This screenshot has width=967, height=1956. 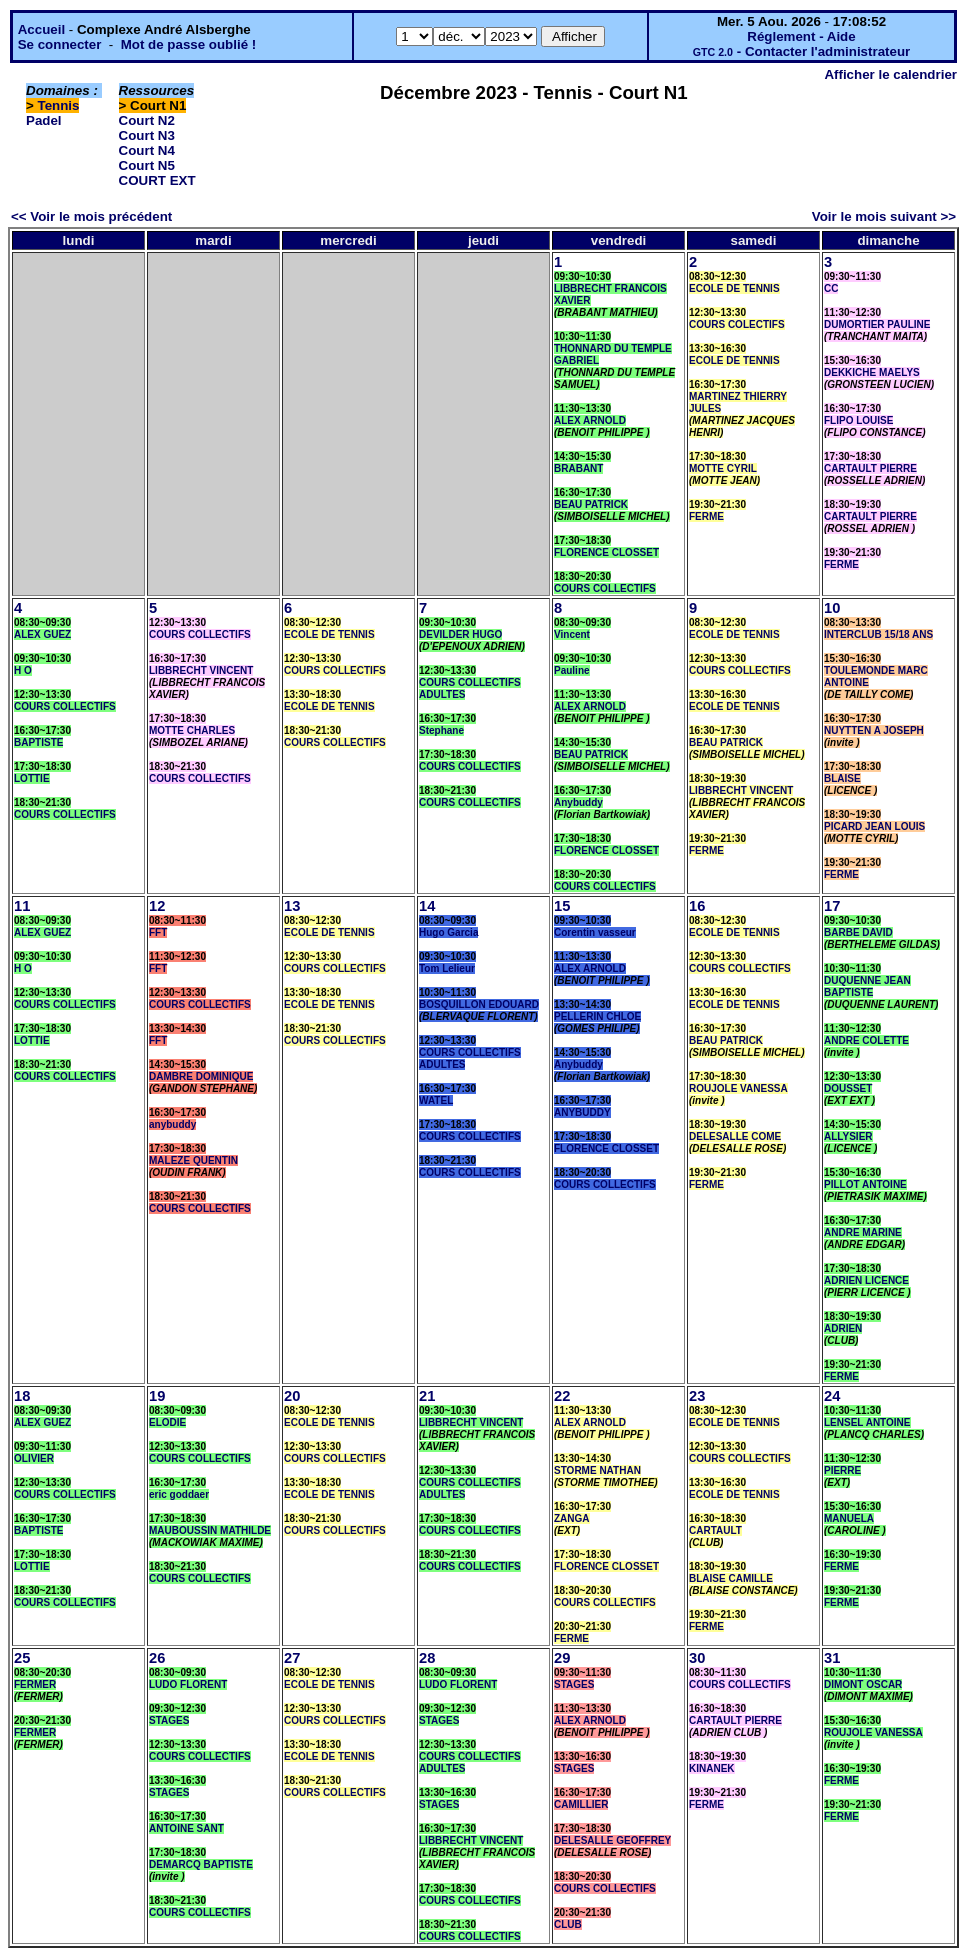 I want to click on Court N4, so click(x=147, y=150).